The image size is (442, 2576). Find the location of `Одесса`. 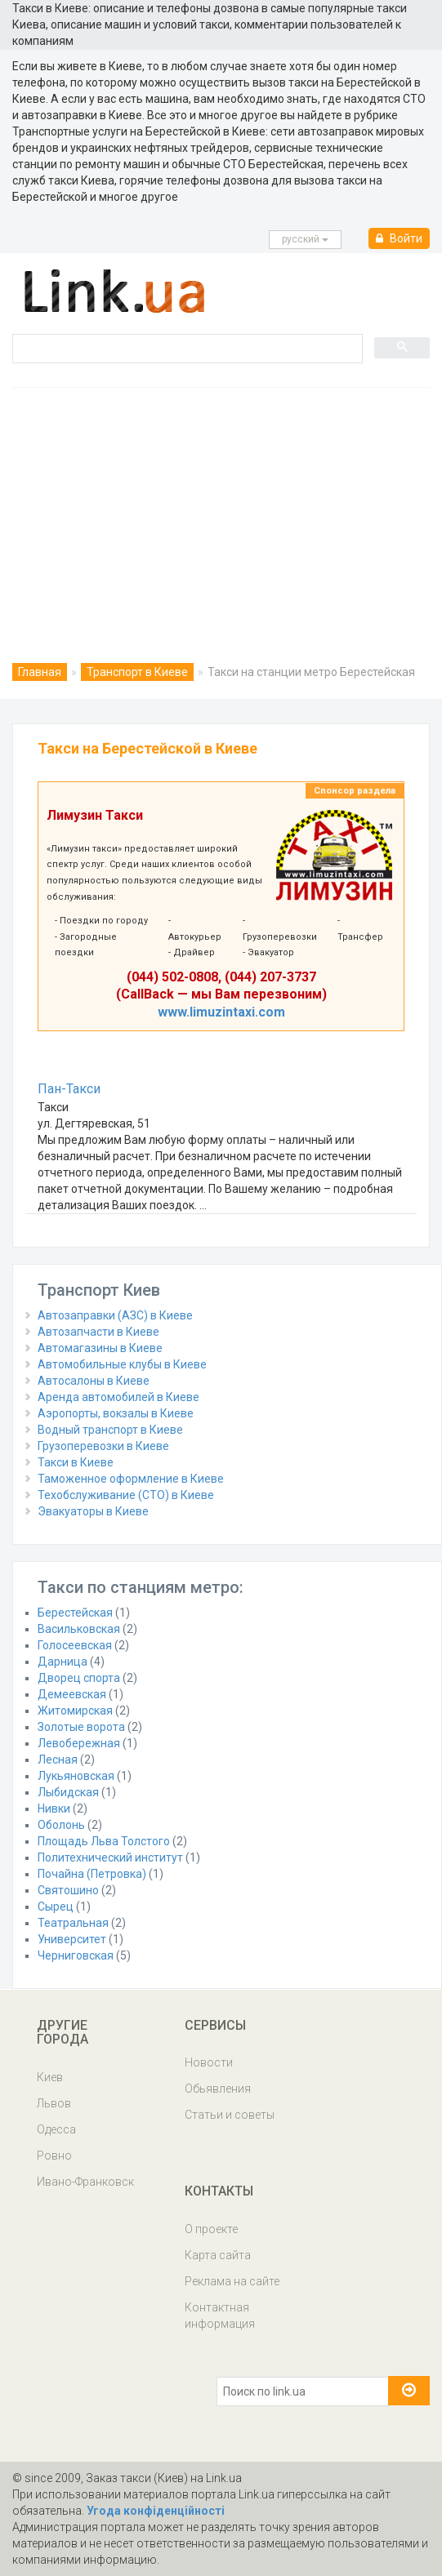

Одесса is located at coordinates (56, 2129).